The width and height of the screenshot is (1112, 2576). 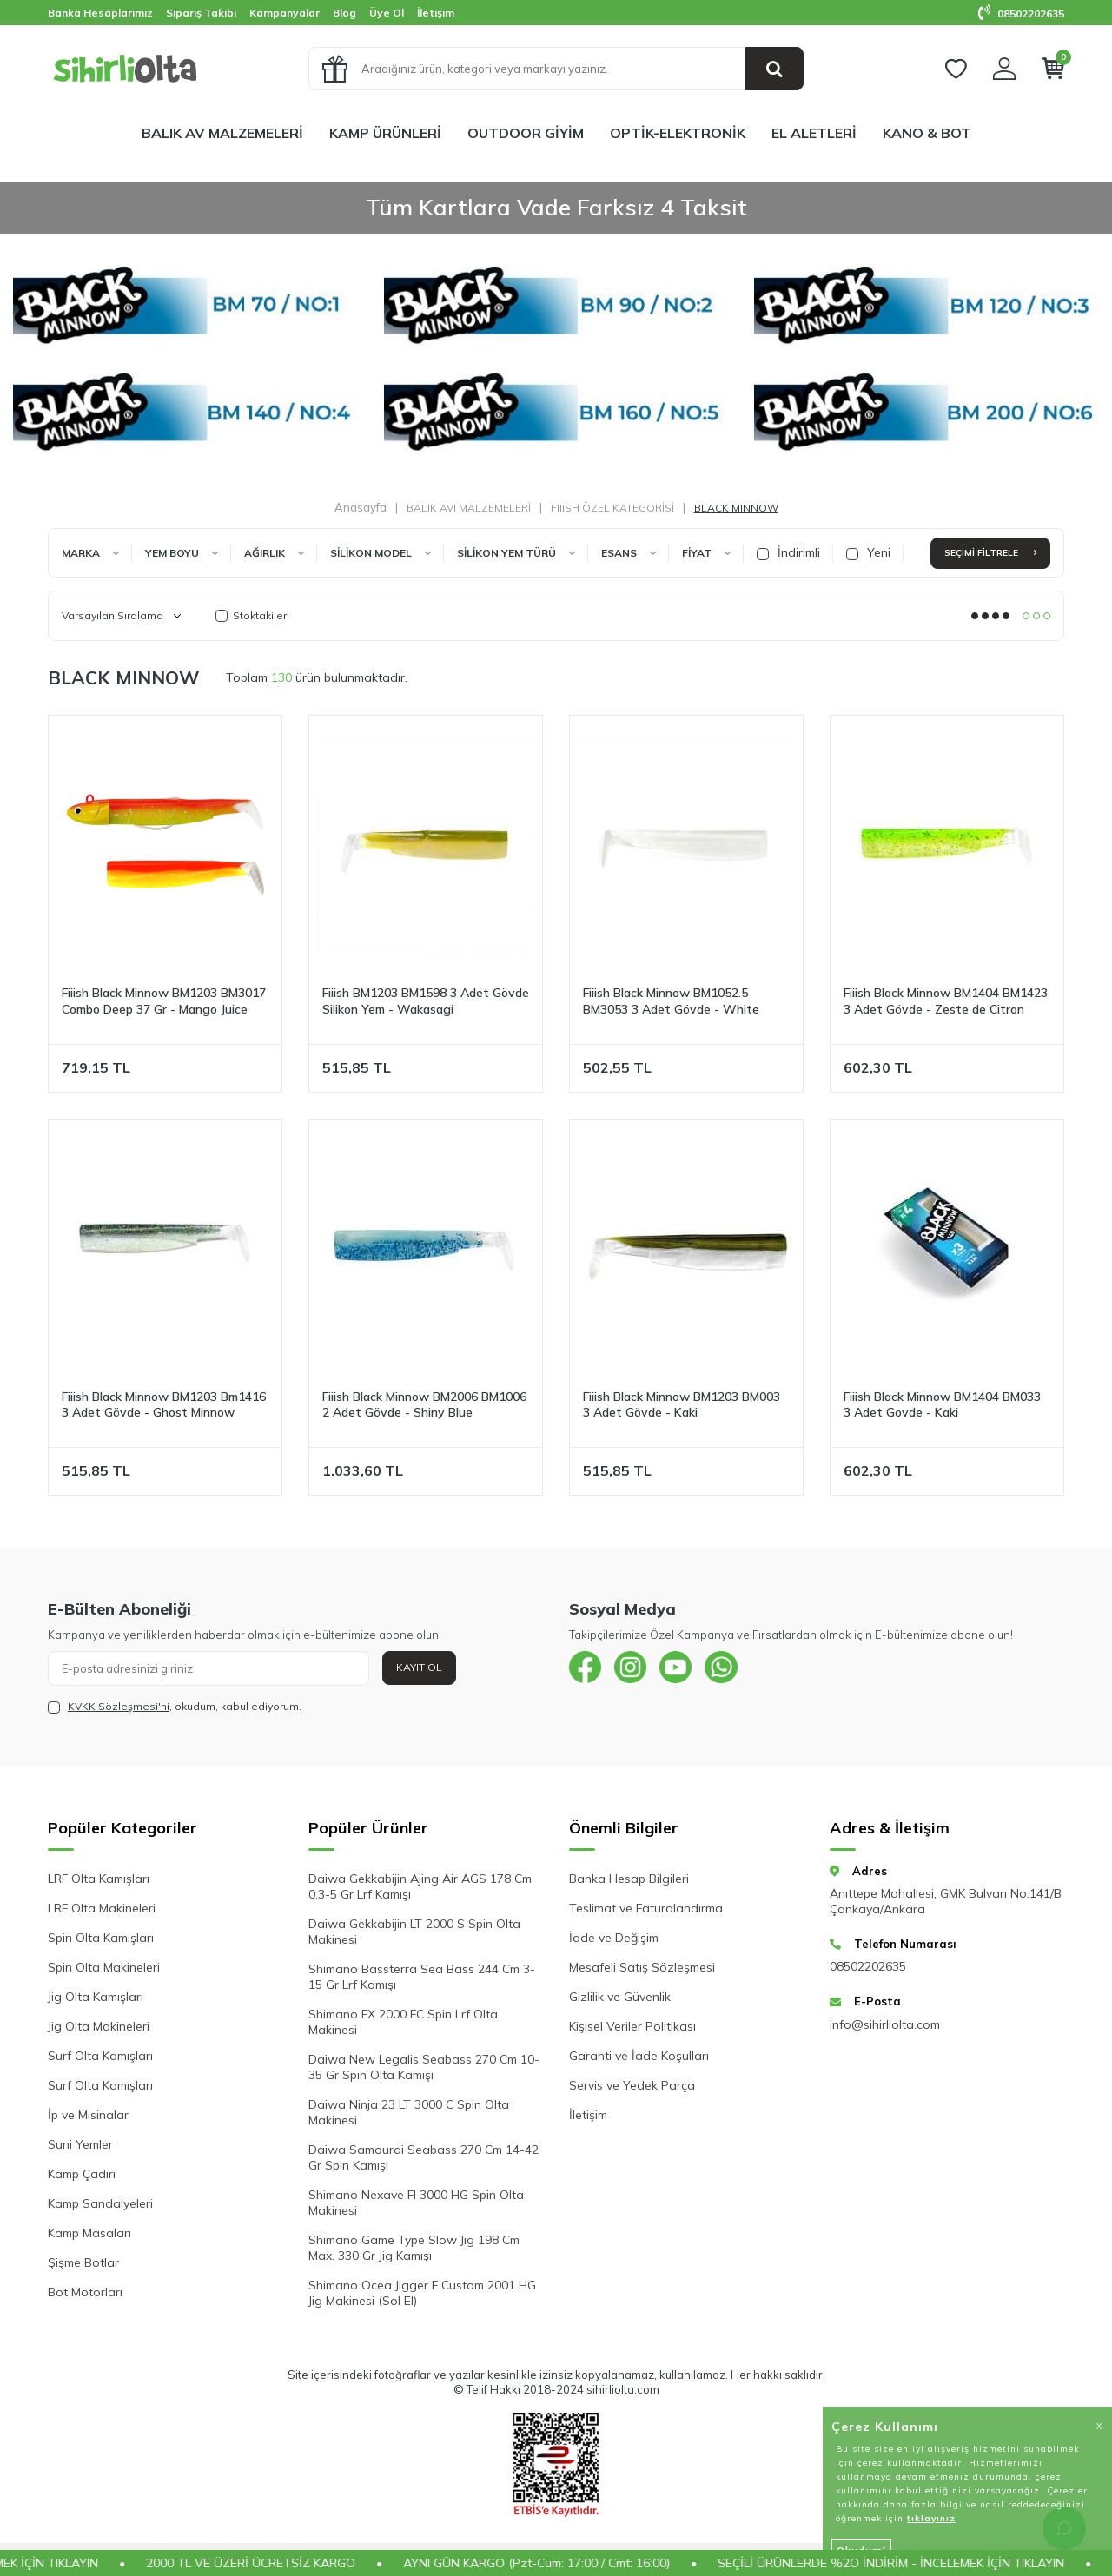 What do you see at coordinates (420, 1886) in the screenshot?
I see `Daiwa Gekkabijin Ajing Air AGS 178 Cm 0.3-5 Gr Lrf Kamışı` at bounding box center [420, 1886].